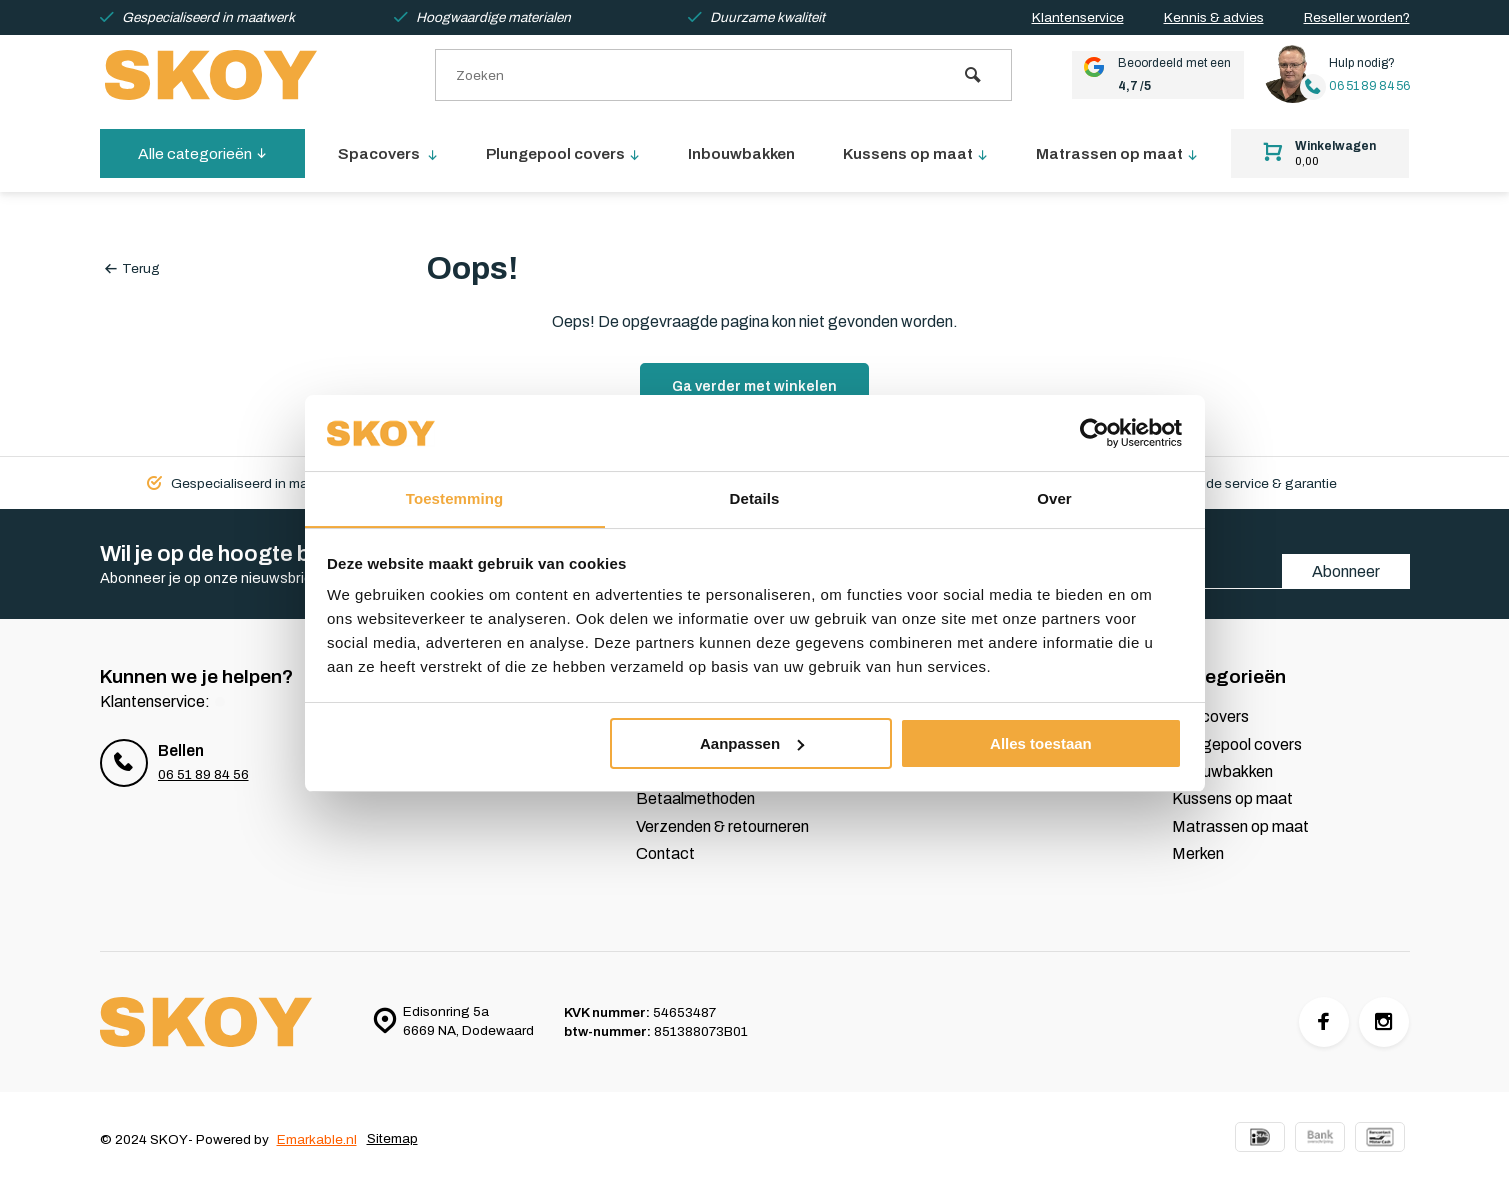 The width and height of the screenshot is (1509, 1187). Describe the element at coordinates (455, 498) in the screenshot. I see `Toestemming [tab]` at that location.